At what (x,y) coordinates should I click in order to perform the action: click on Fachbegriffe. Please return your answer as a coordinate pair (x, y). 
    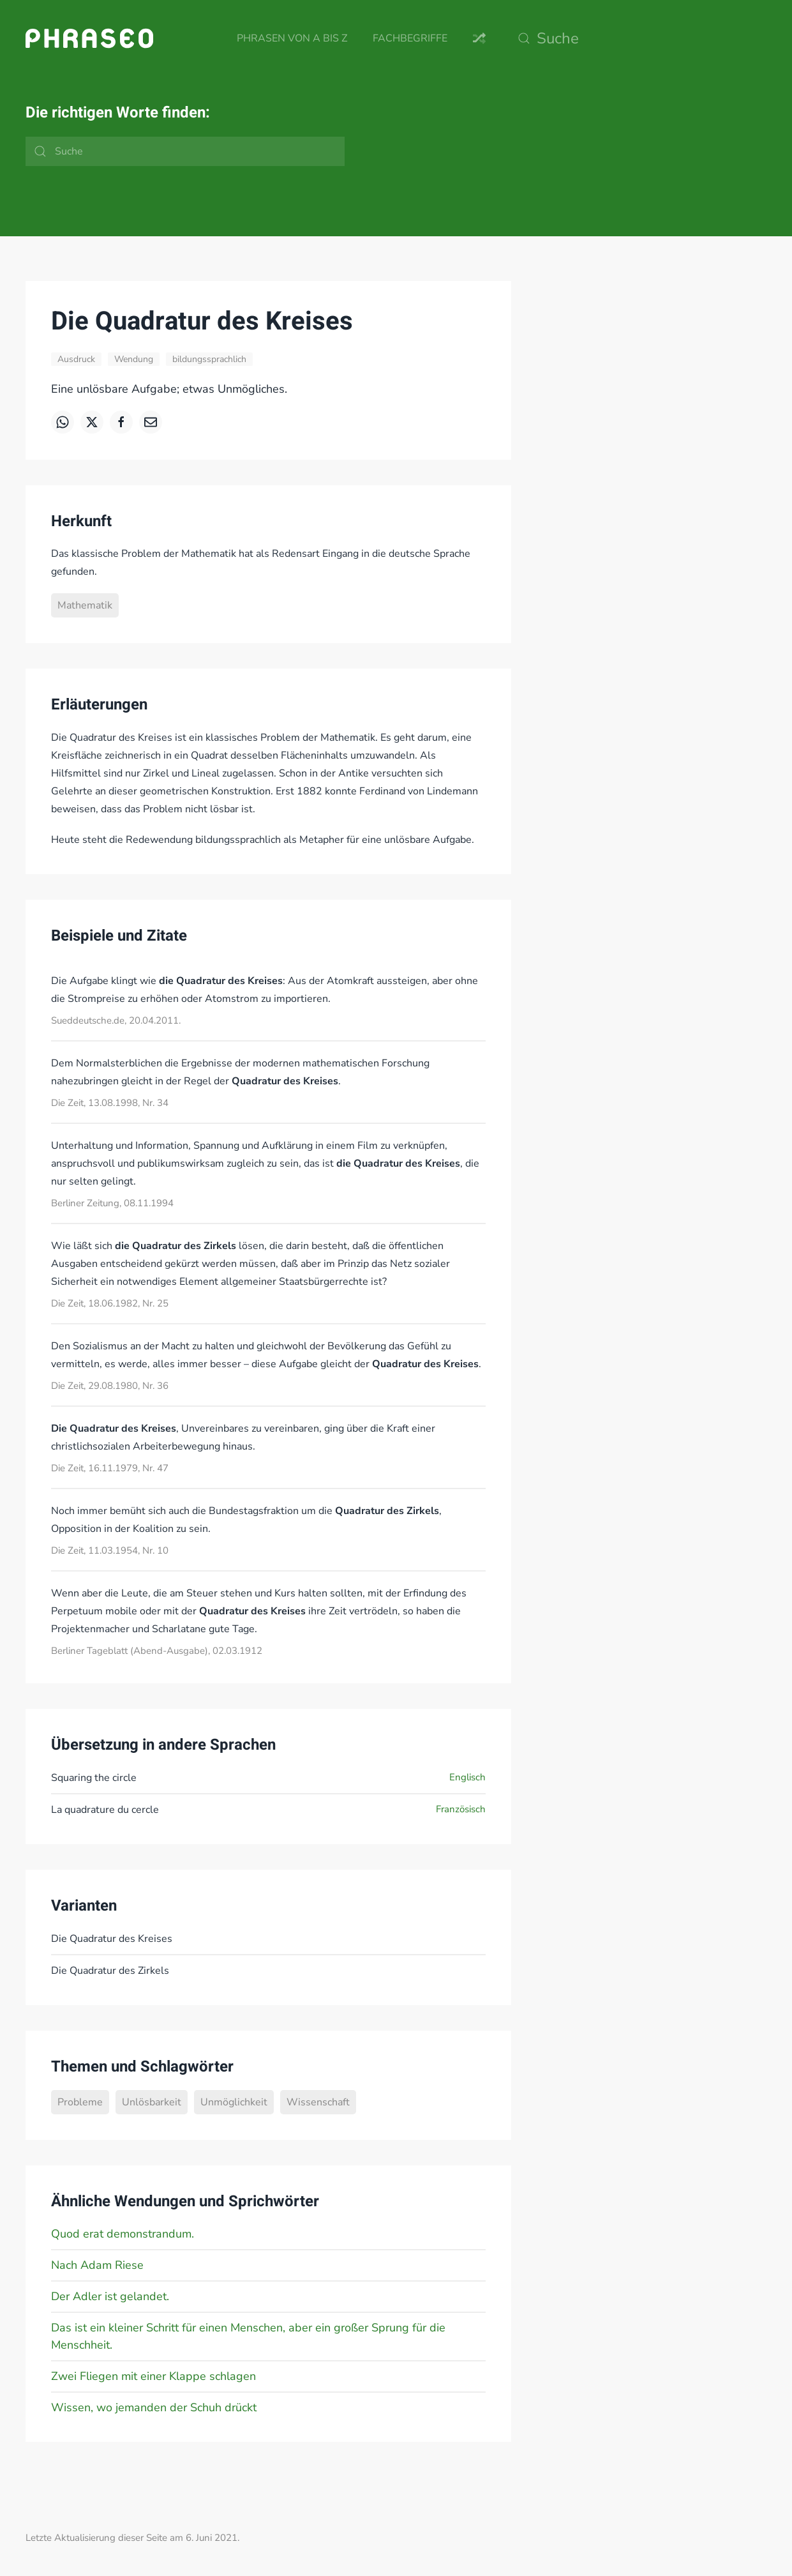
    Looking at the image, I should click on (410, 38).